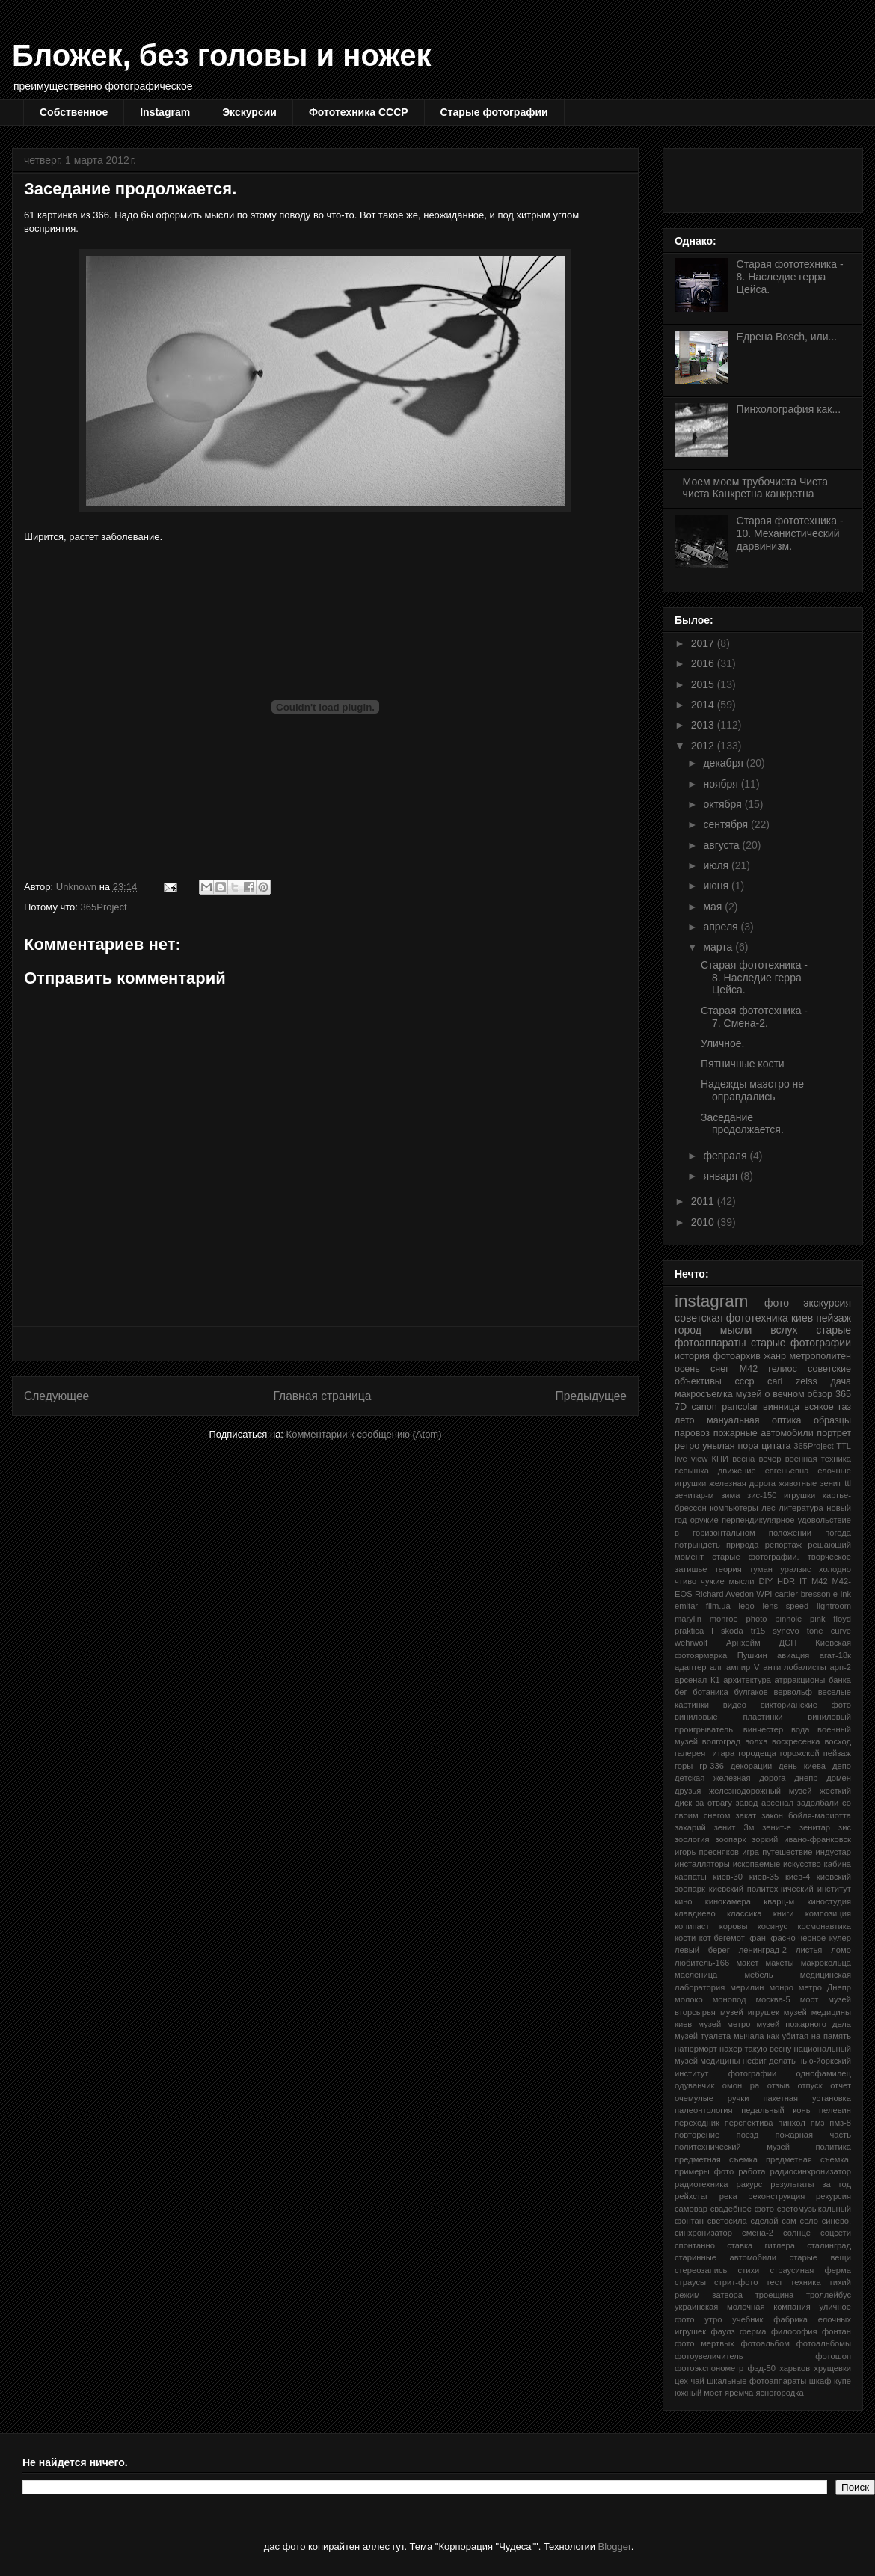 This screenshot has height=2576, width=875. I want to click on синхронизатор, so click(703, 2232).